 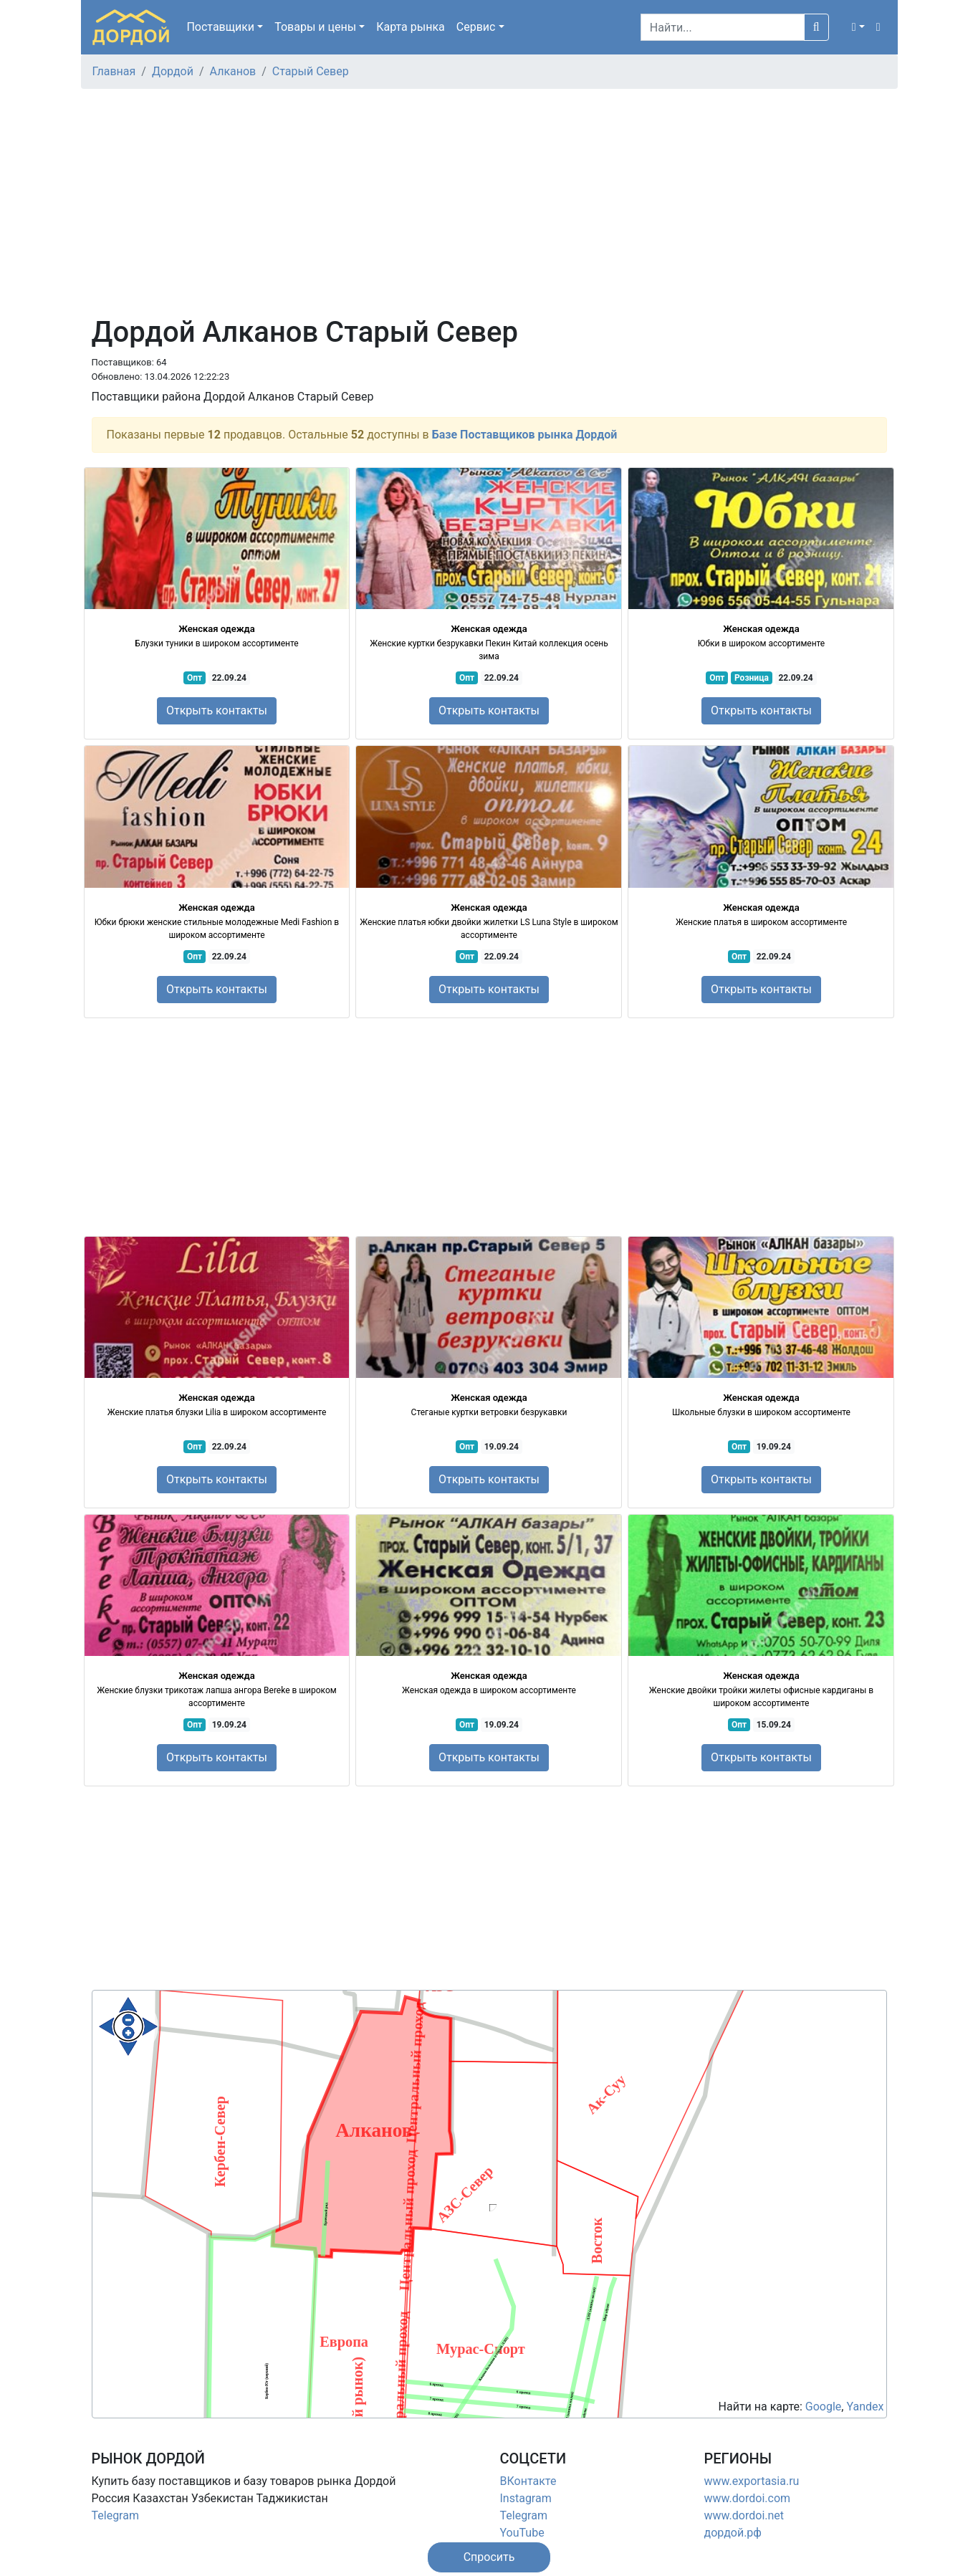 What do you see at coordinates (858, 27) in the screenshot?
I see `[button]` at bounding box center [858, 27].